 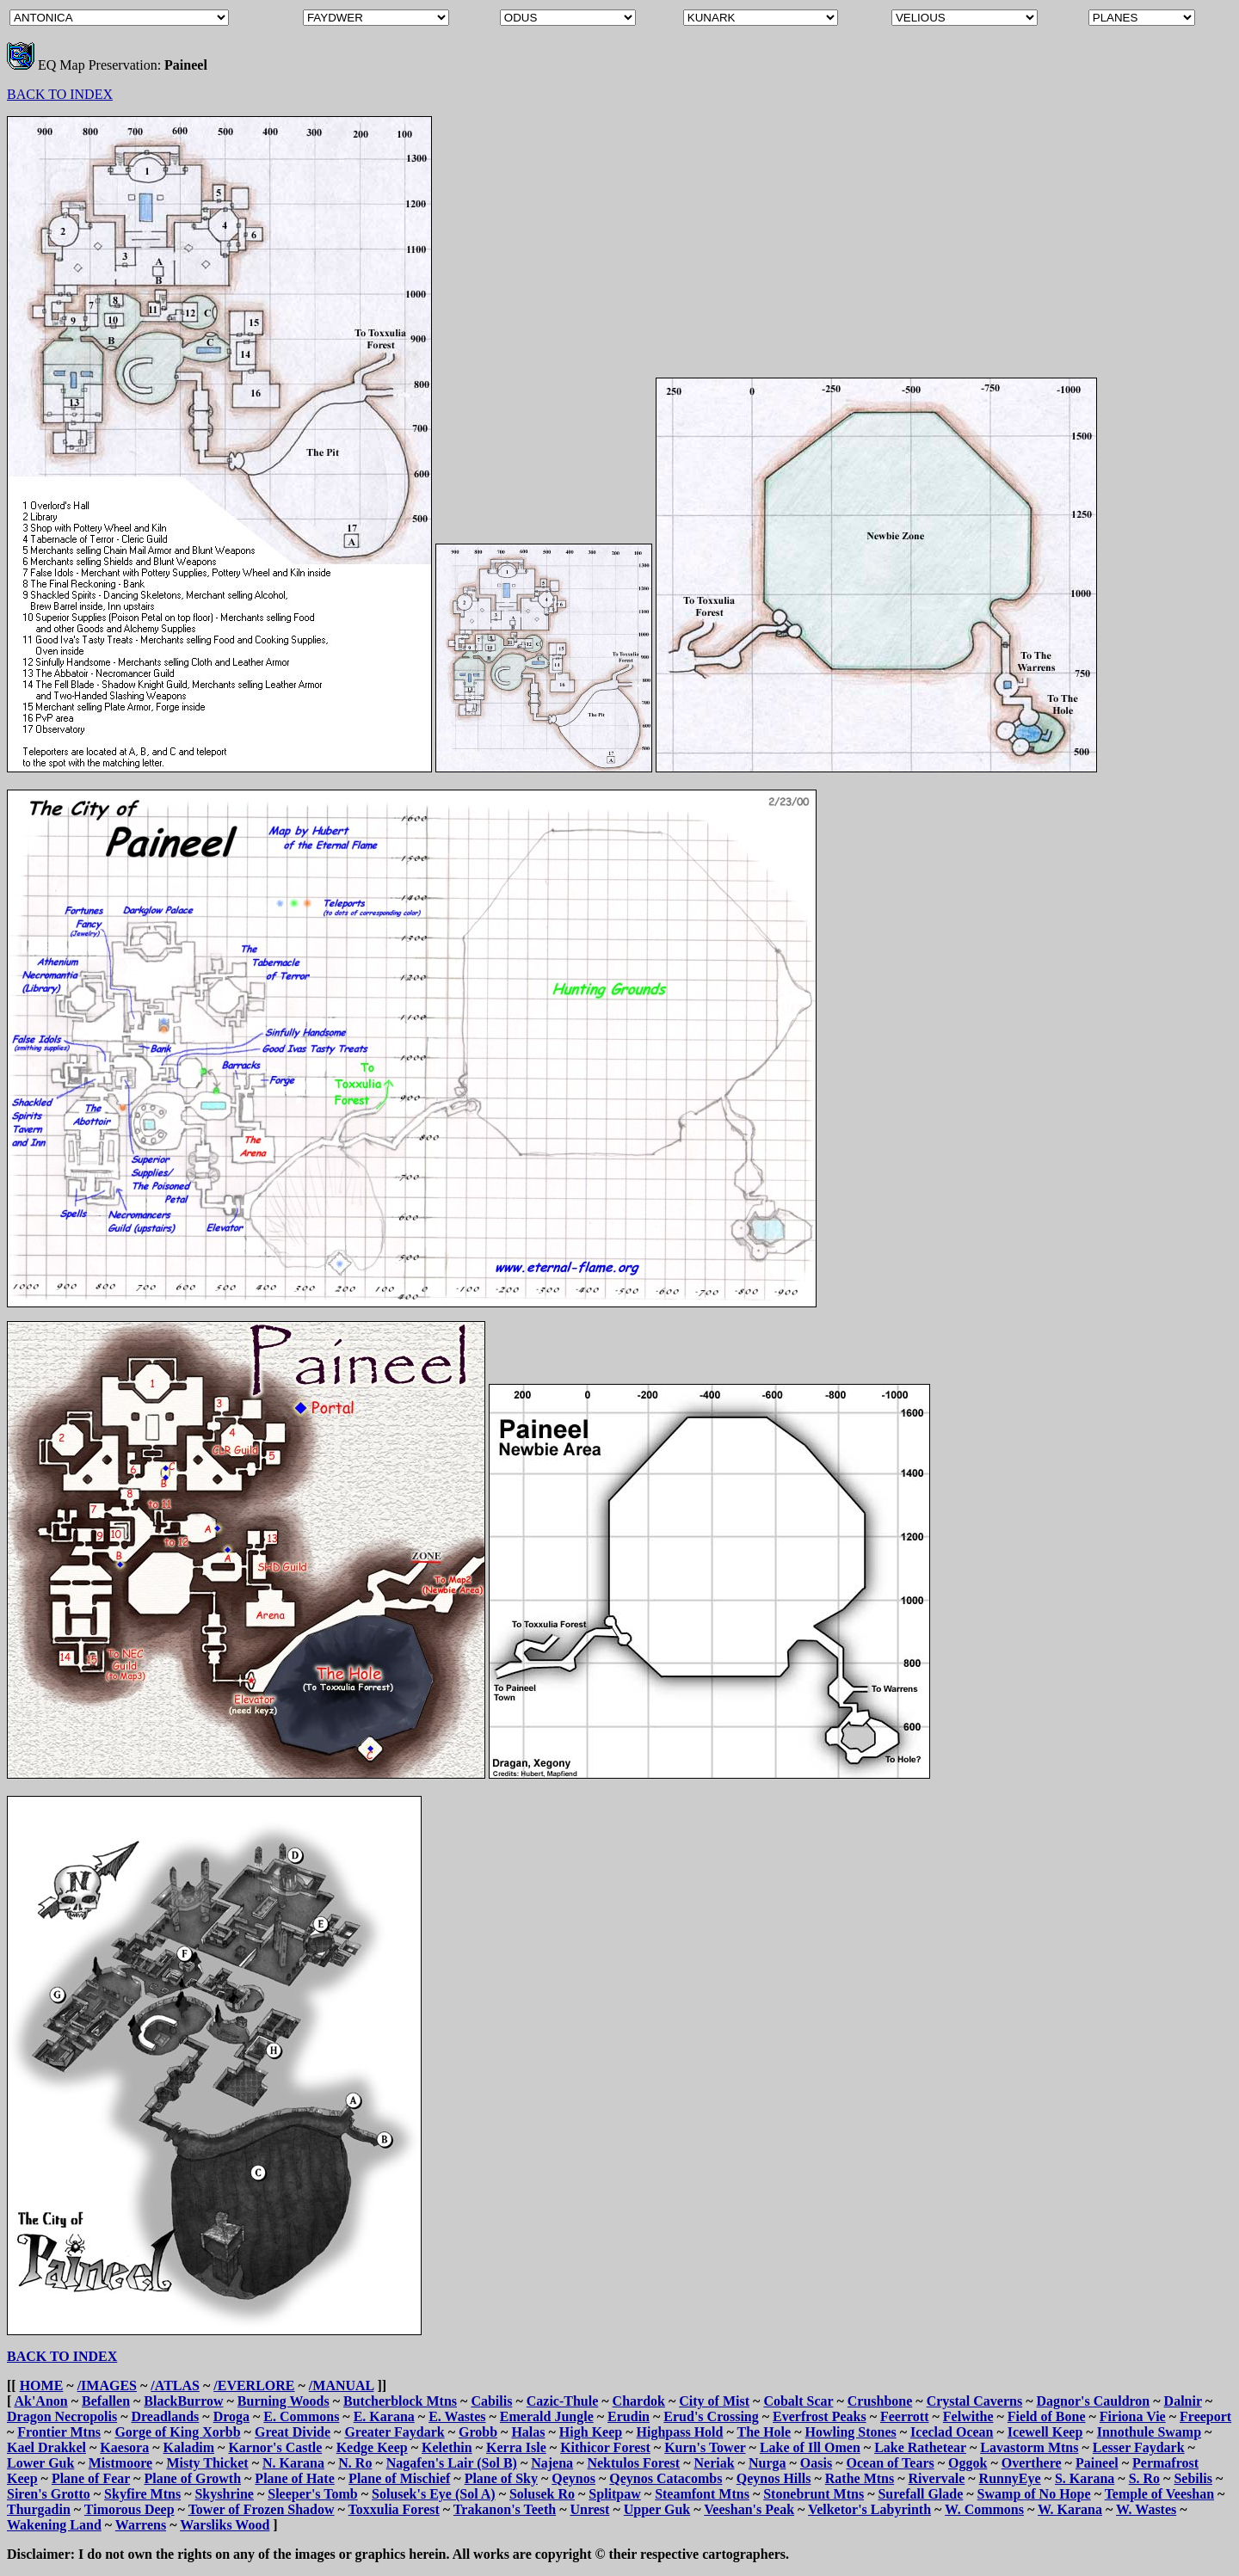 What do you see at coordinates (589, 2509) in the screenshot?
I see `Unrest` at bounding box center [589, 2509].